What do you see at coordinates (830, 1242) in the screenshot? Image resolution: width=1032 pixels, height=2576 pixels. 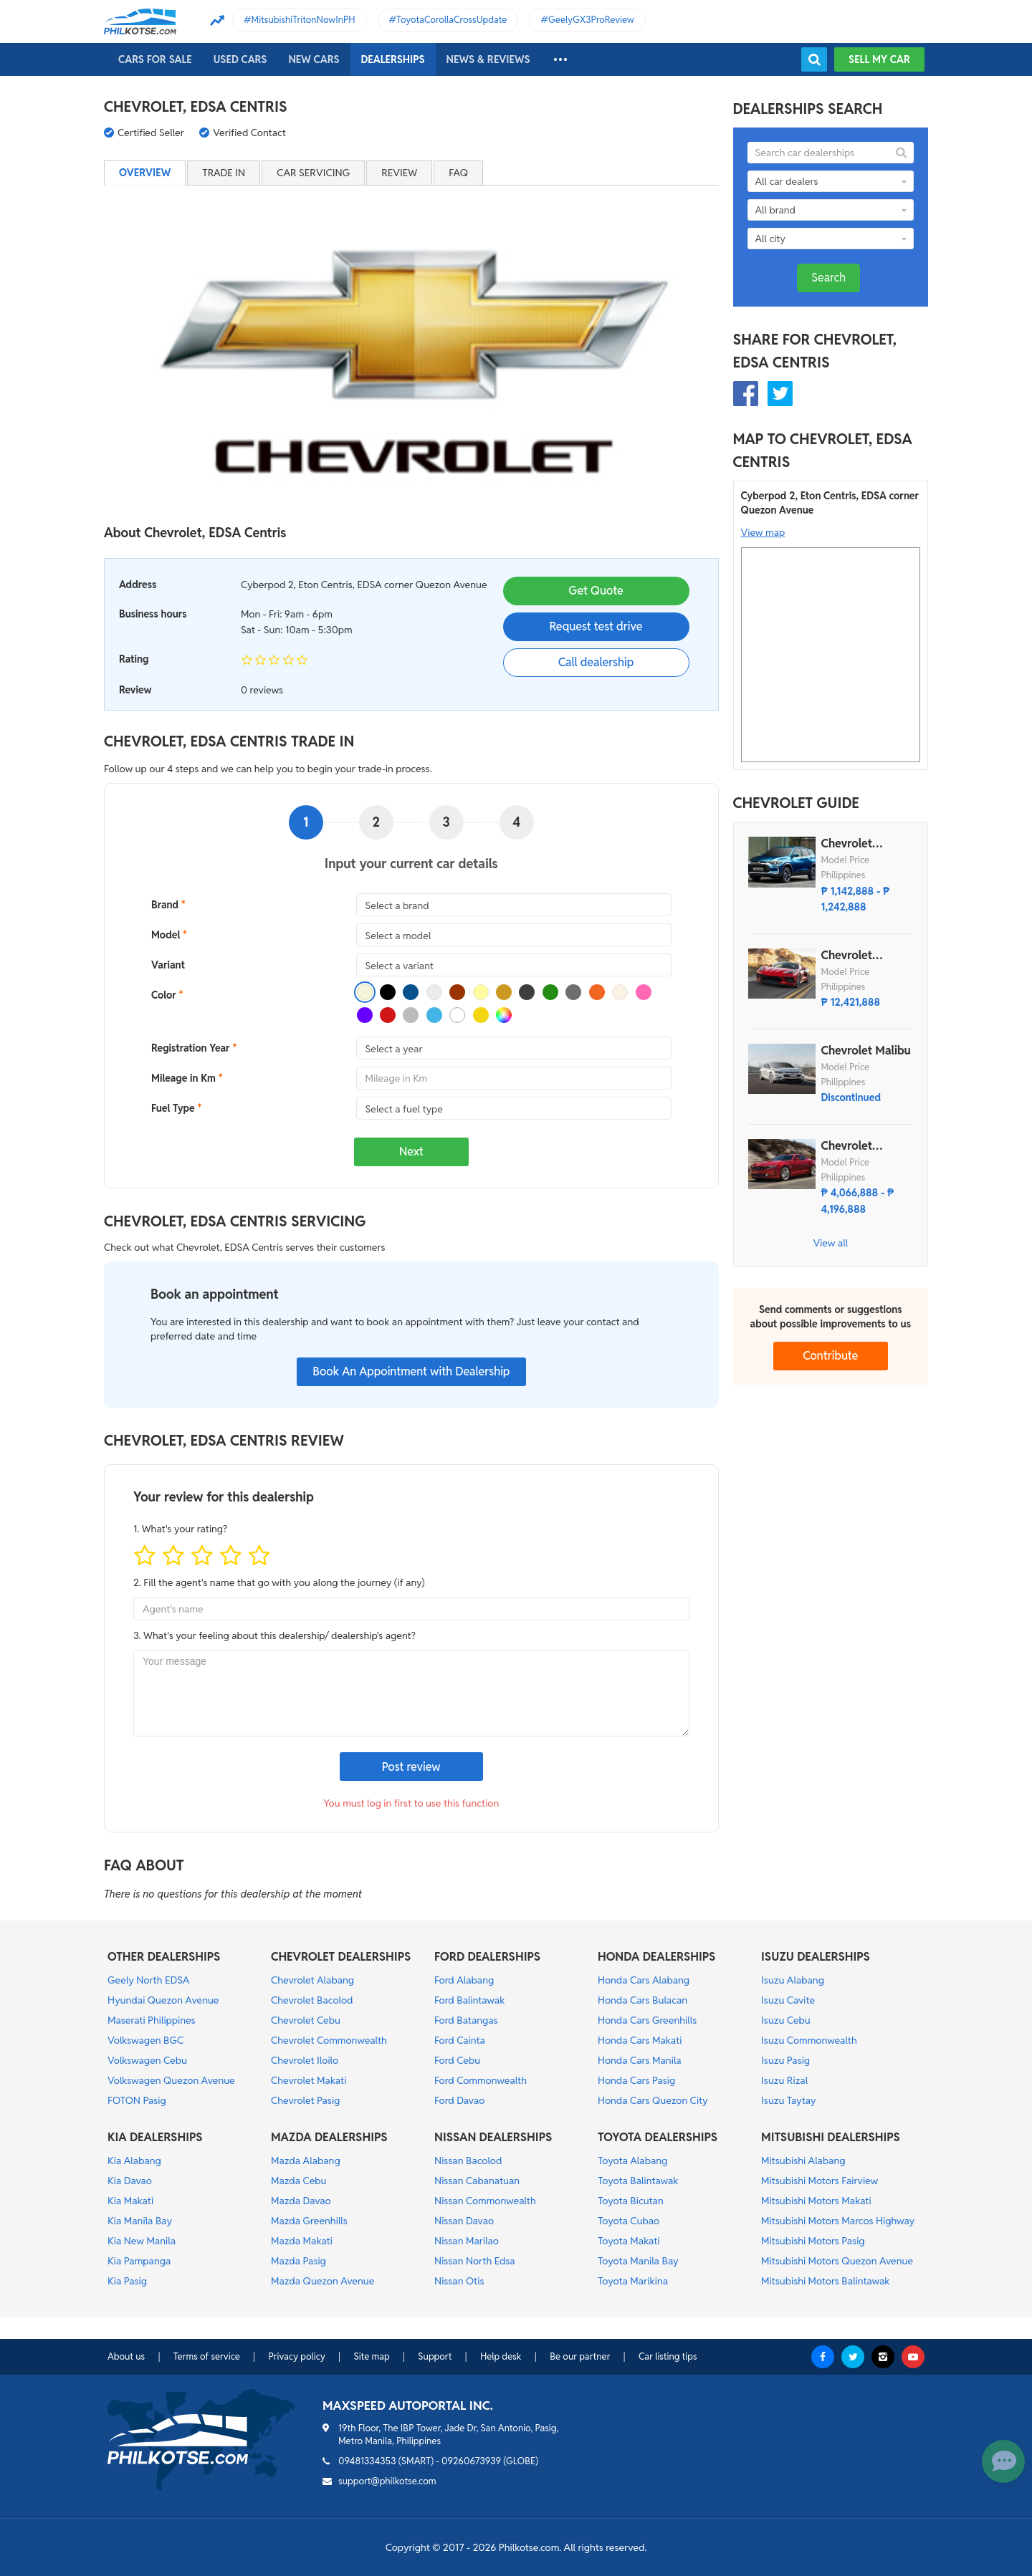 I see `View all` at bounding box center [830, 1242].